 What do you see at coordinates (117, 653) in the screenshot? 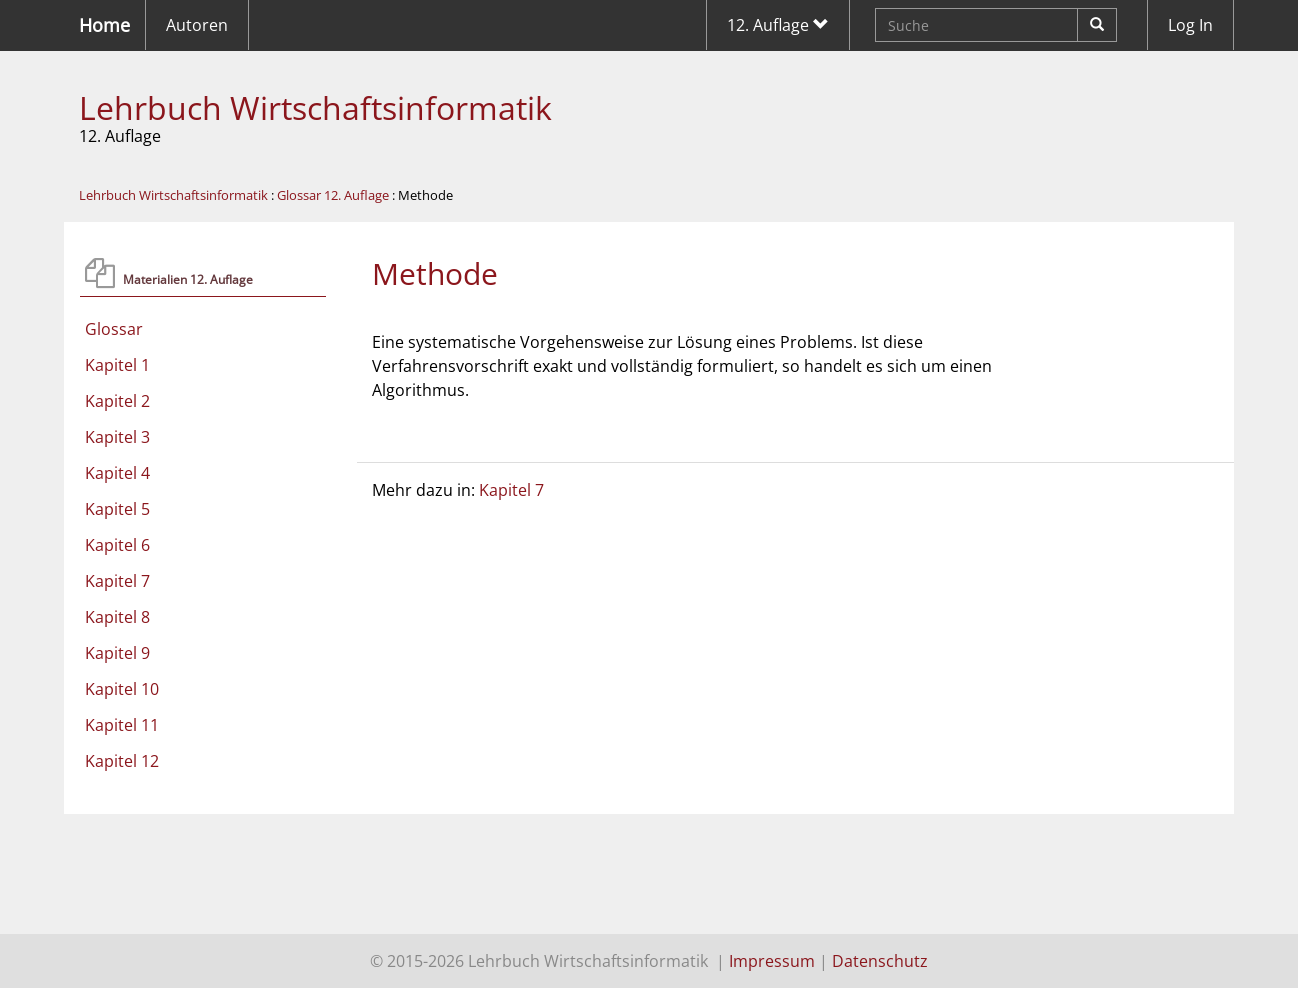
I see `Kapitel 9` at bounding box center [117, 653].